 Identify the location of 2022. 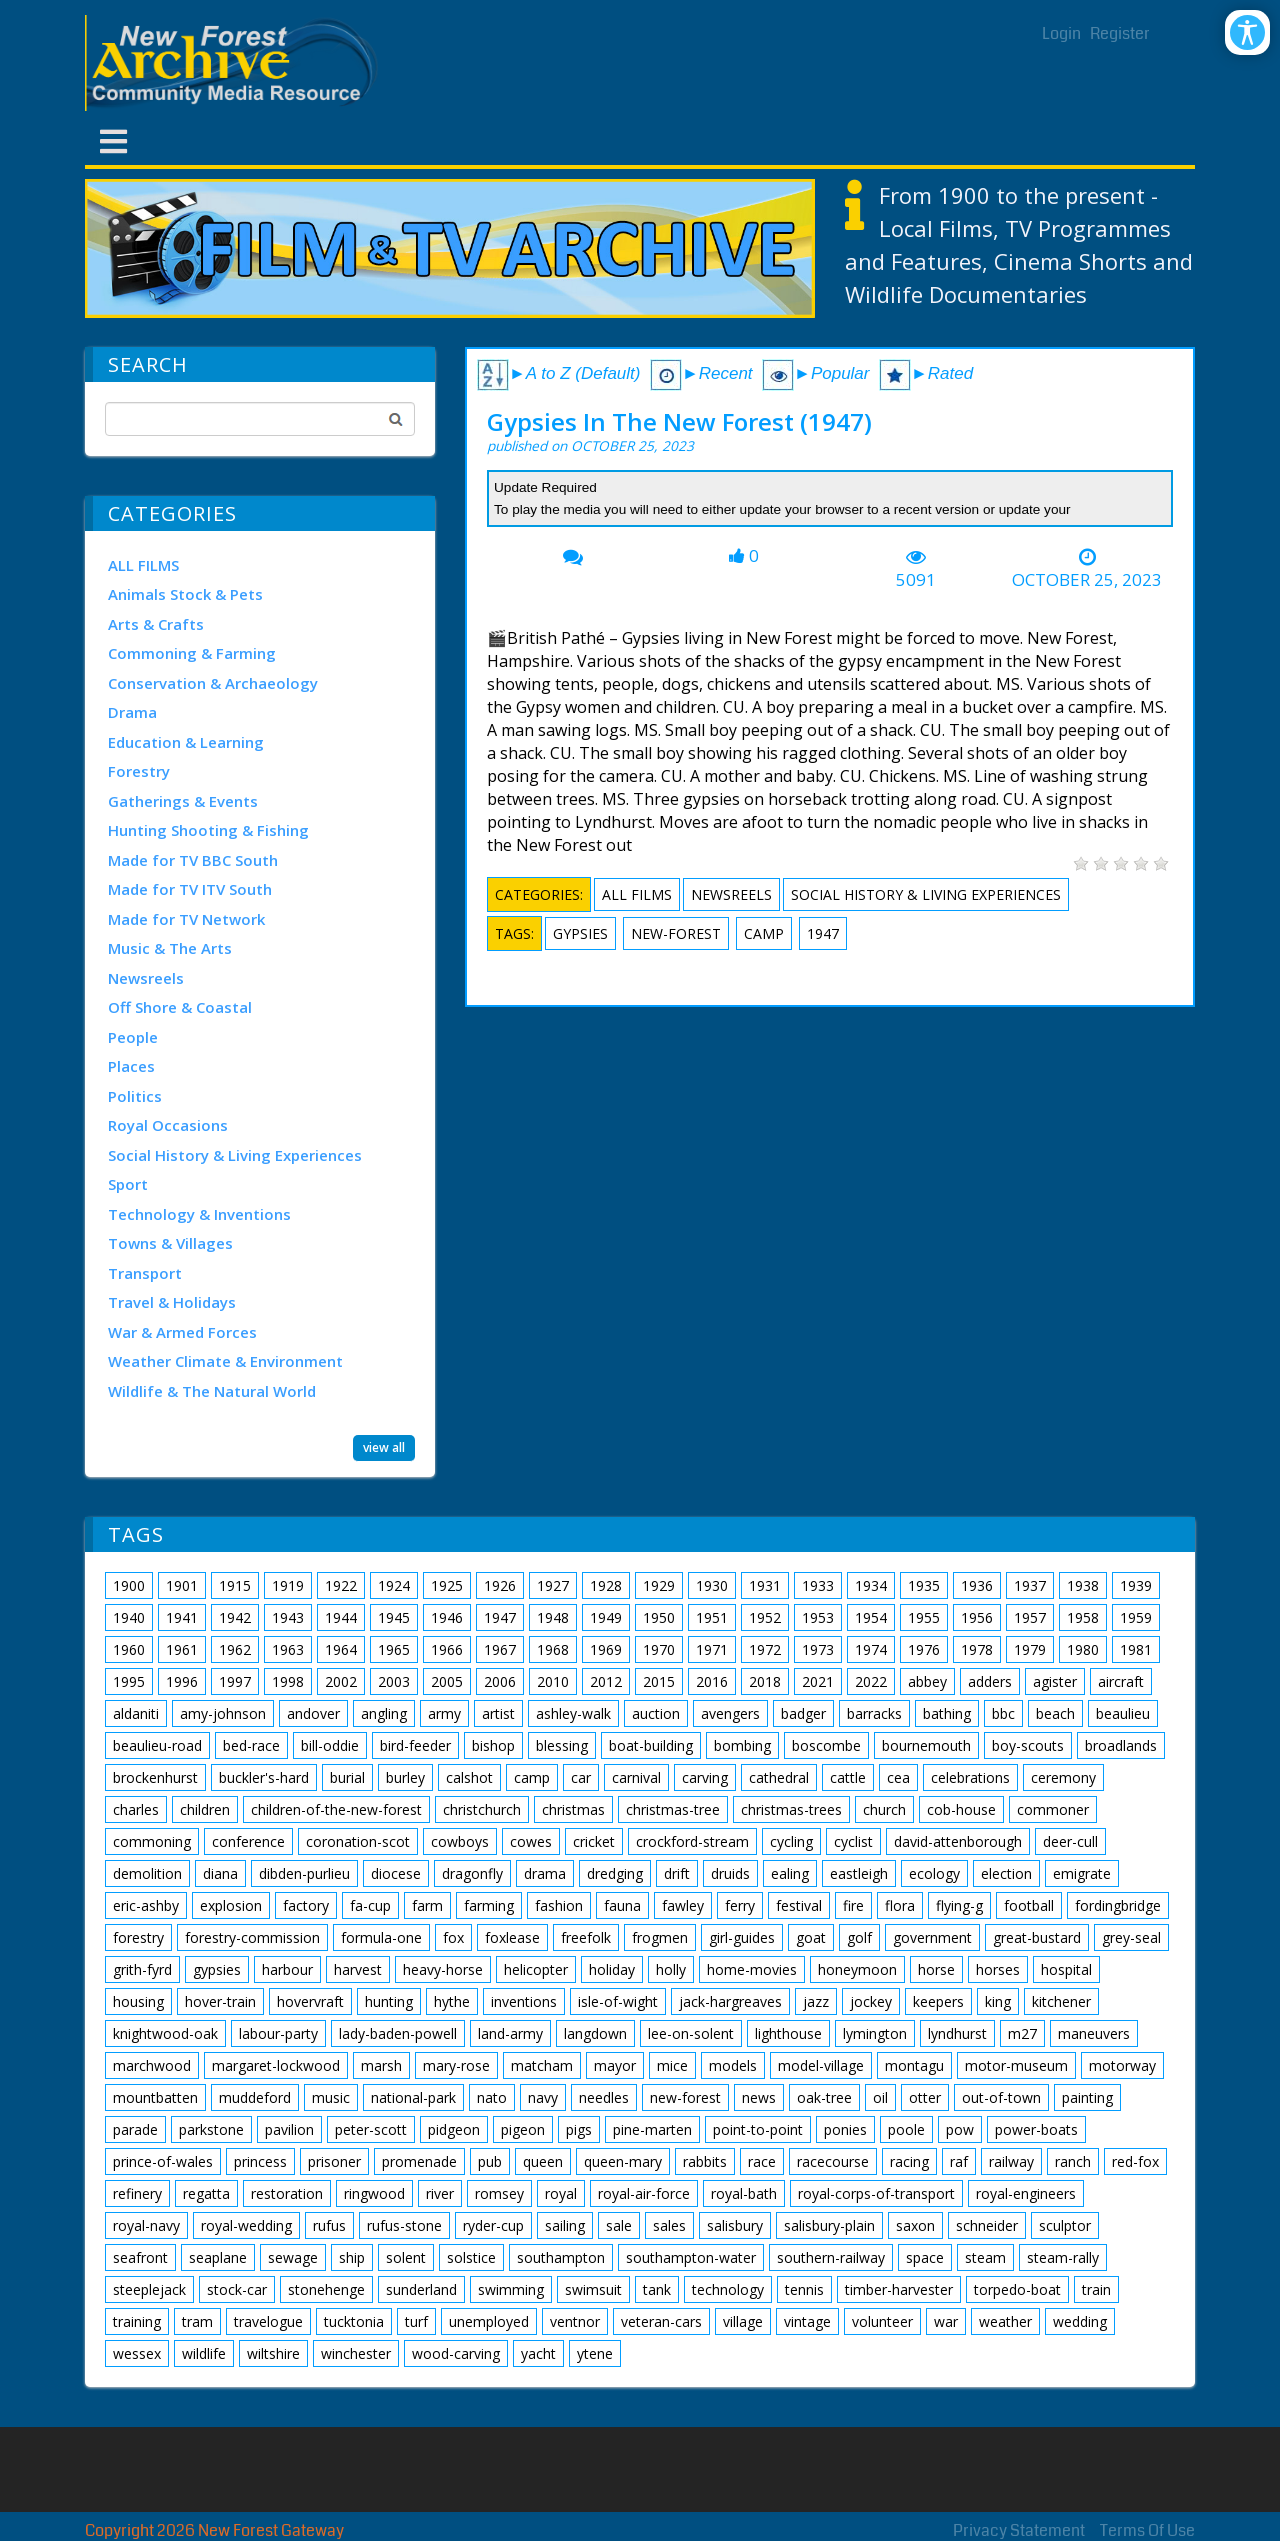
(871, 1681).